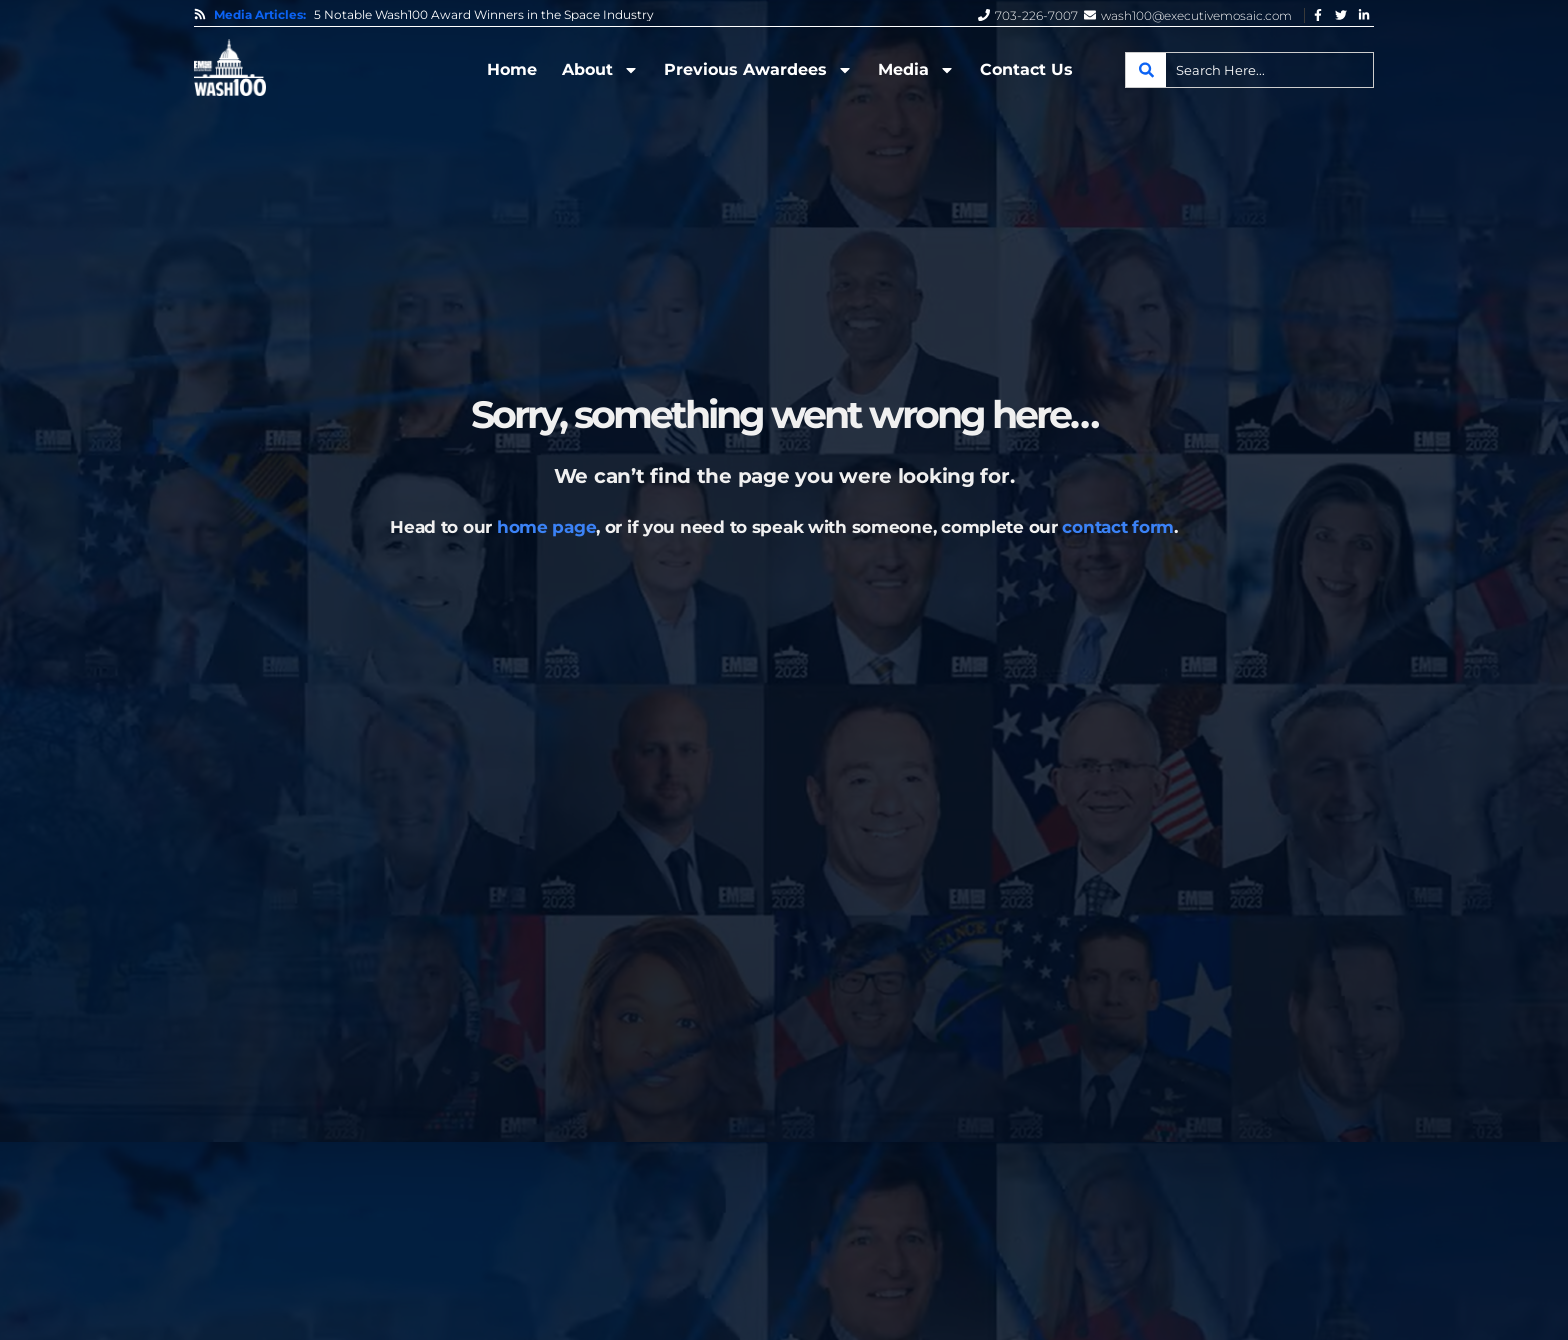 This screenshot has width=1568, height=1340. I want to click on [combobox], so click(1249, 70).